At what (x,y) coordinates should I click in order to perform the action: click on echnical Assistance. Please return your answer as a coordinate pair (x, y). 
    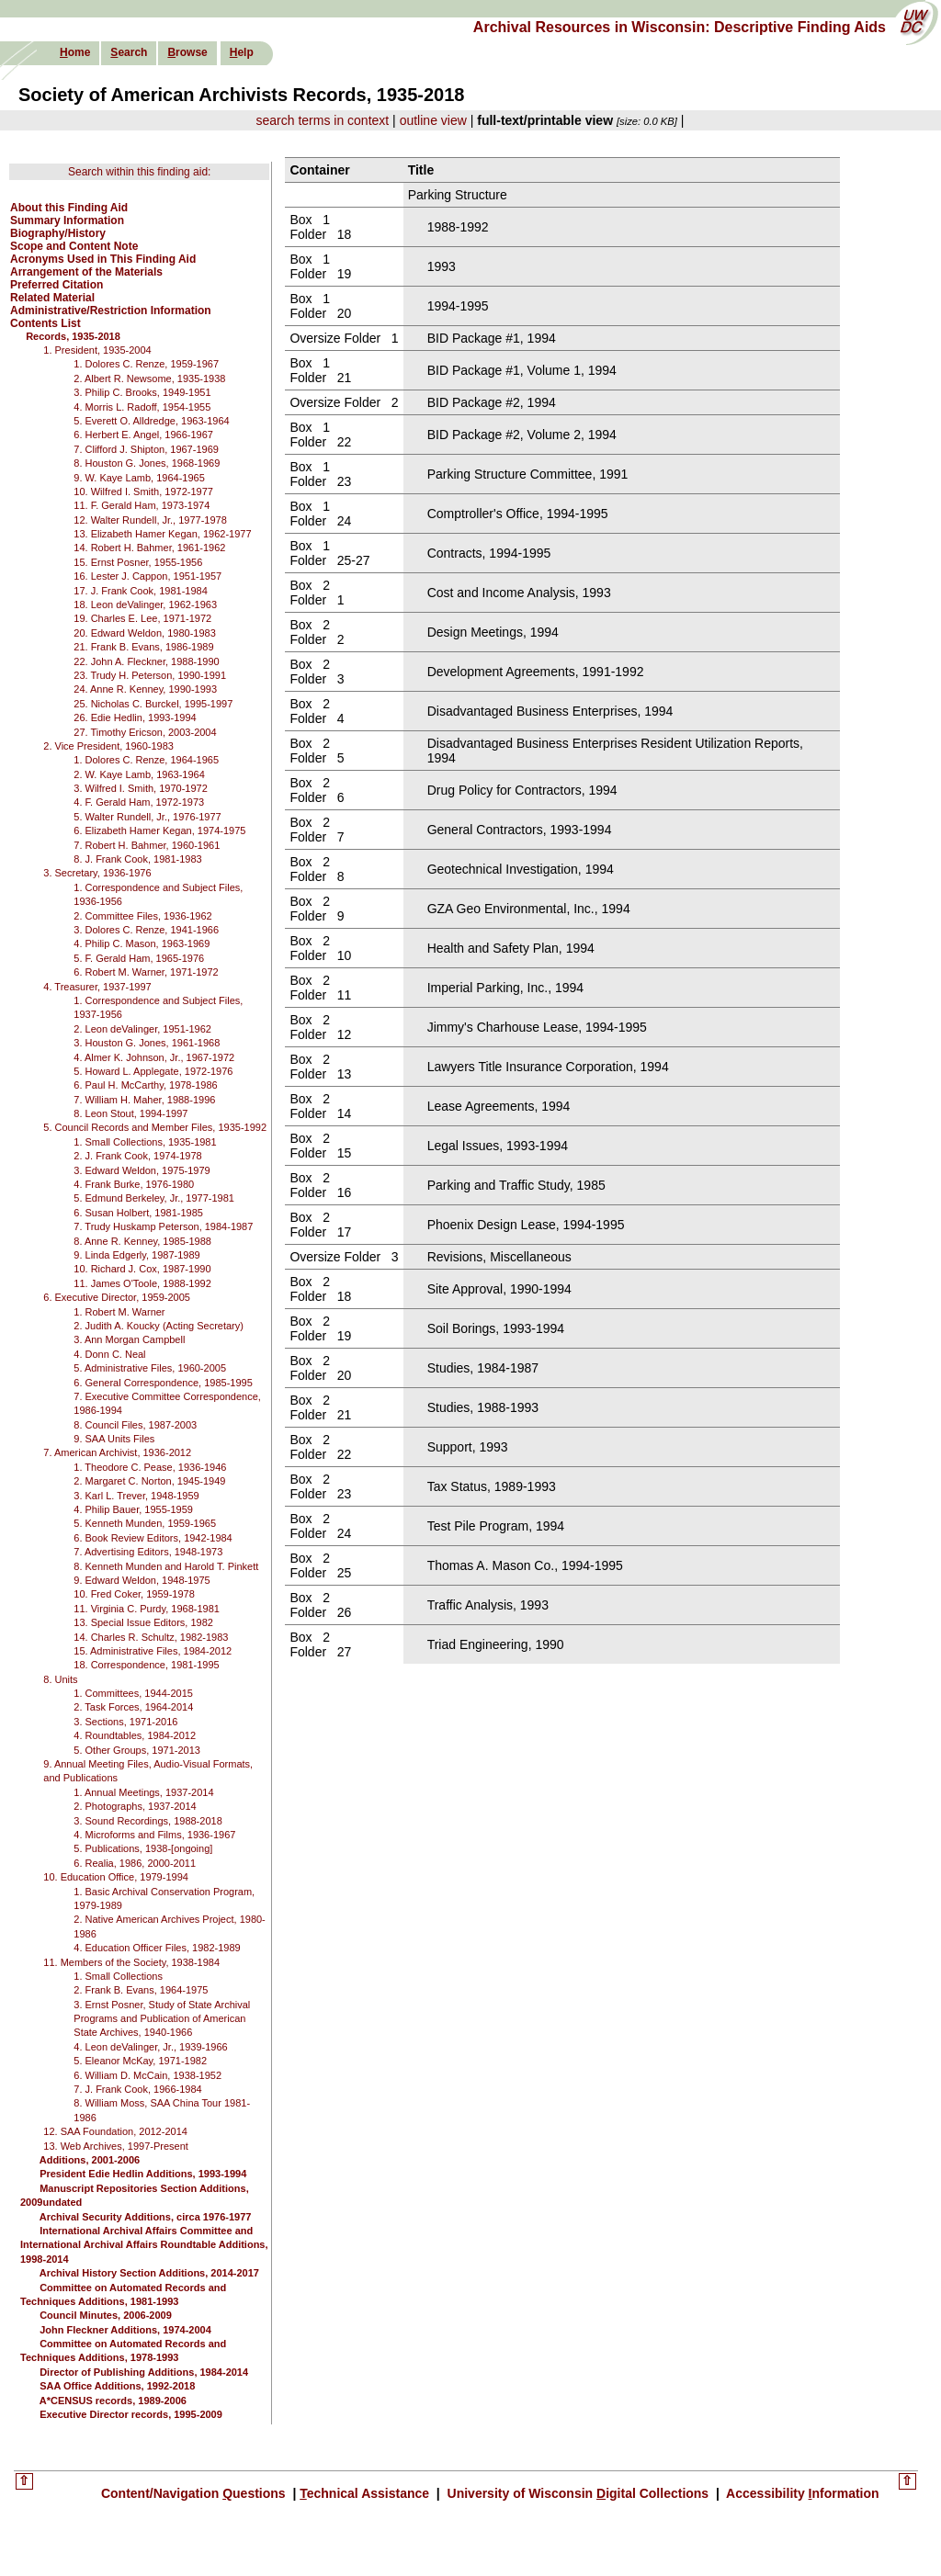
    Looking at the image, I should click on (366, 2493).